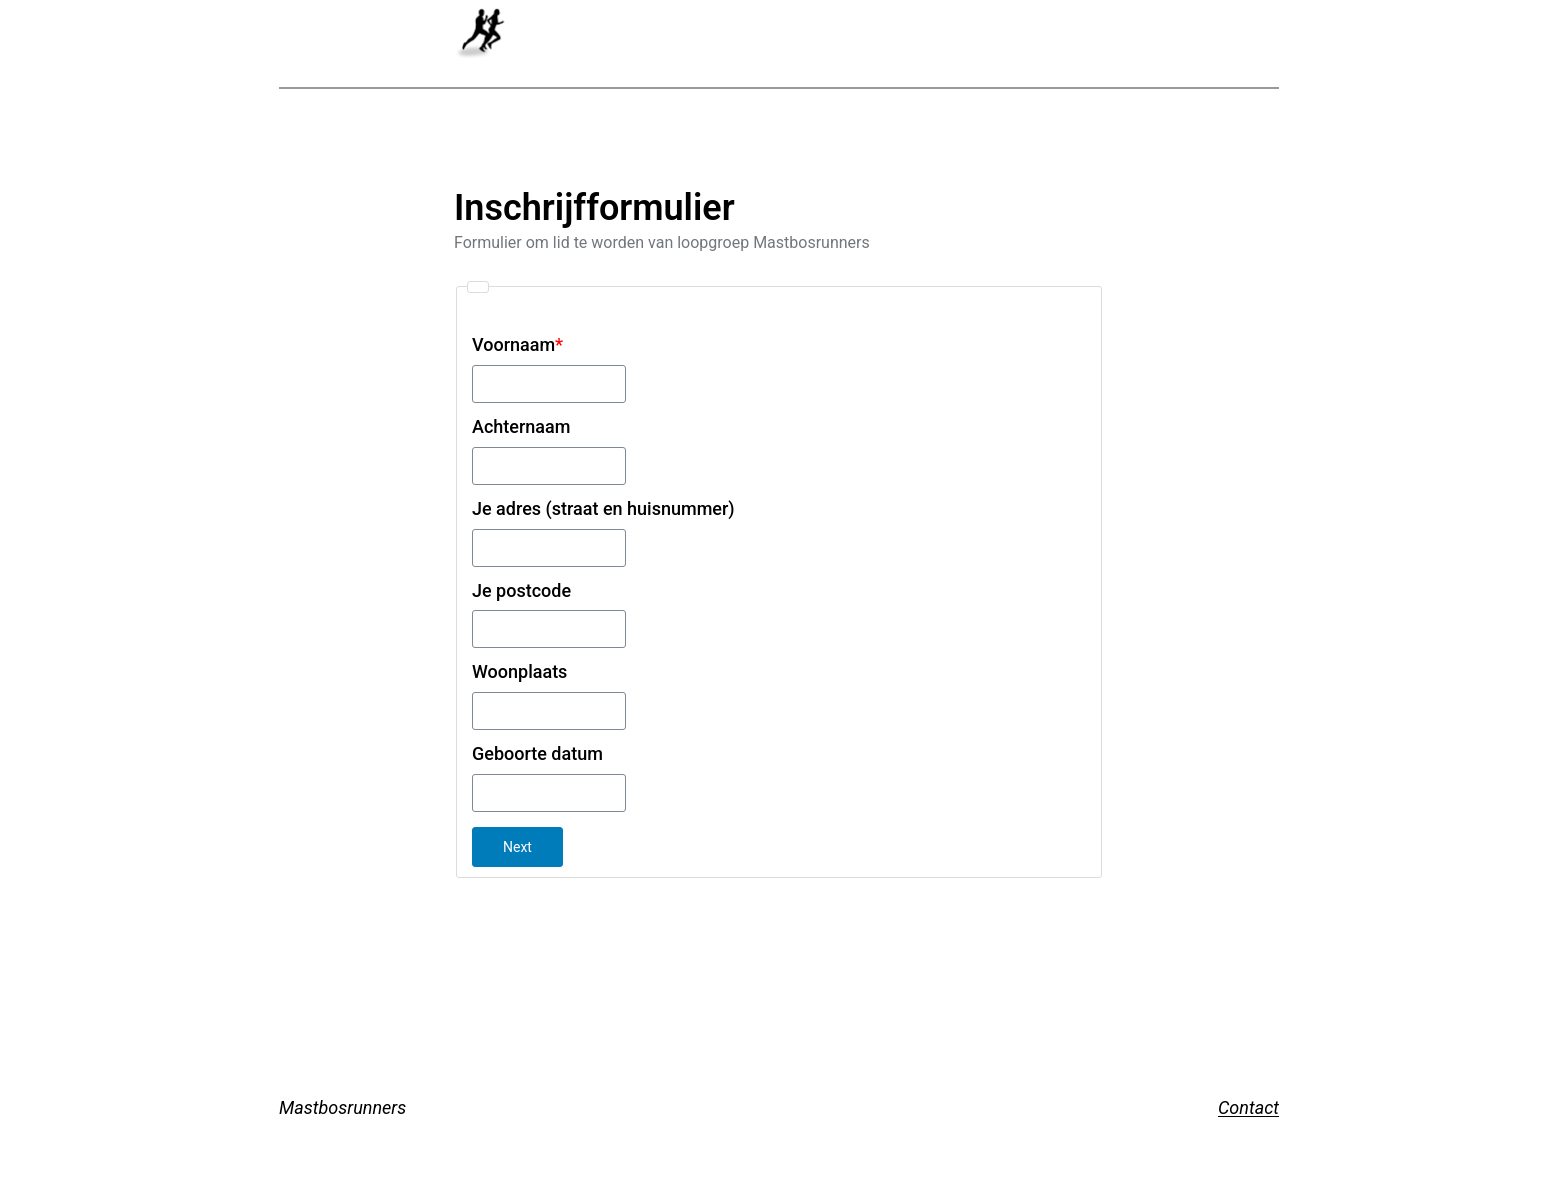  I want to click on Achternaam, so click(521, 426).